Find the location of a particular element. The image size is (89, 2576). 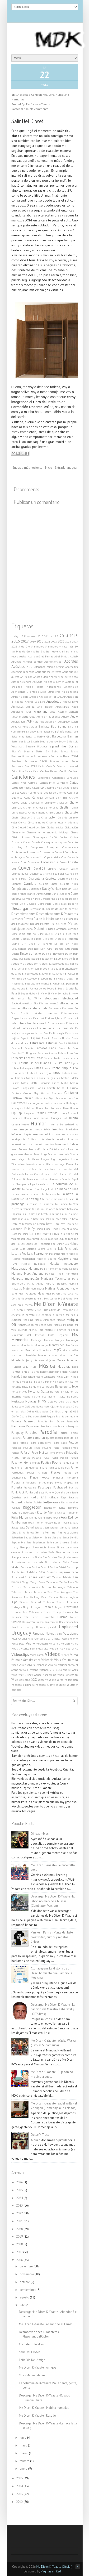

Disfraces is located at coordinates (48, 938).